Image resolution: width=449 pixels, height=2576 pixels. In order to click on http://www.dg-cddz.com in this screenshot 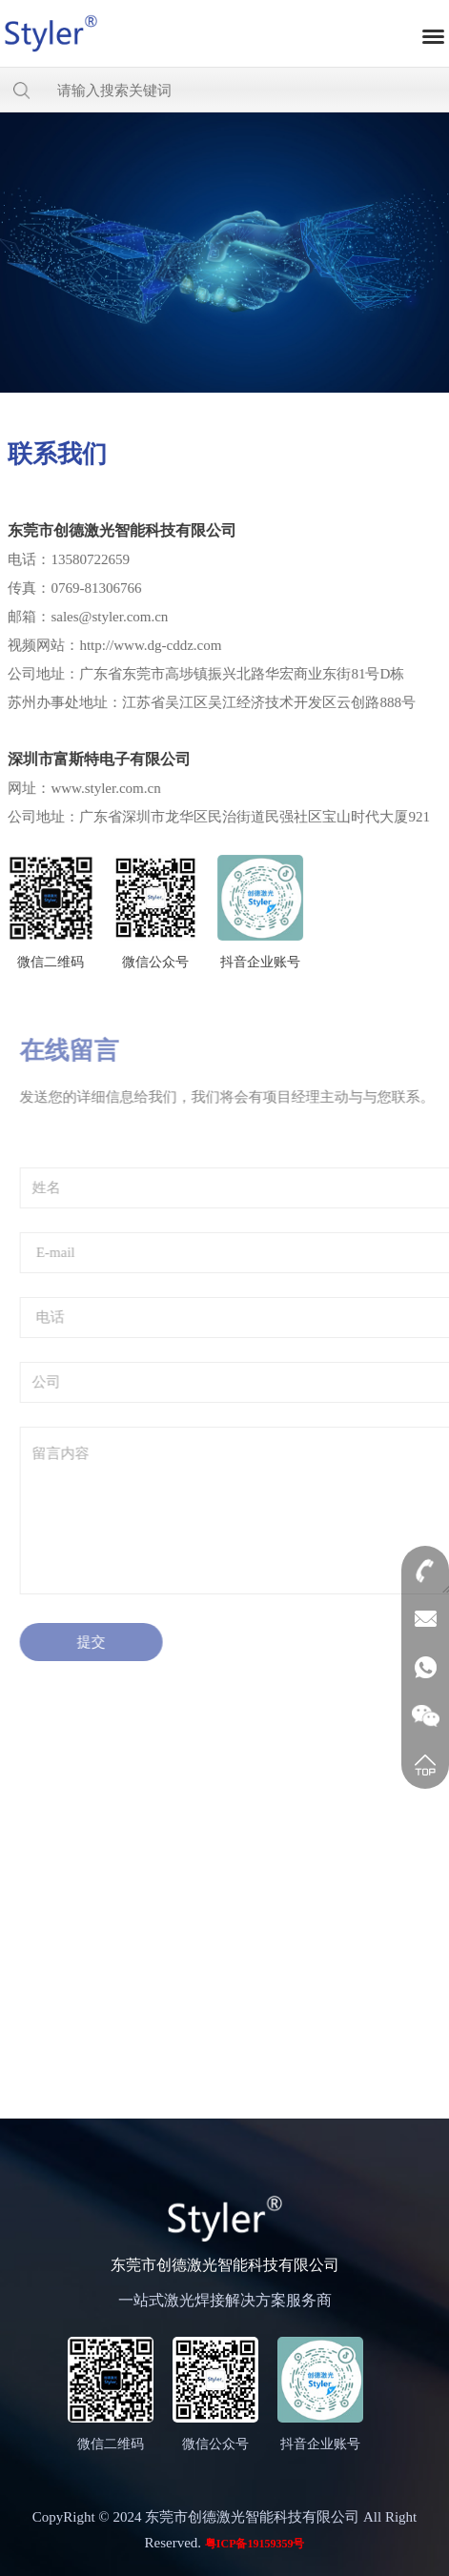, I will do `click(149, 645)`.